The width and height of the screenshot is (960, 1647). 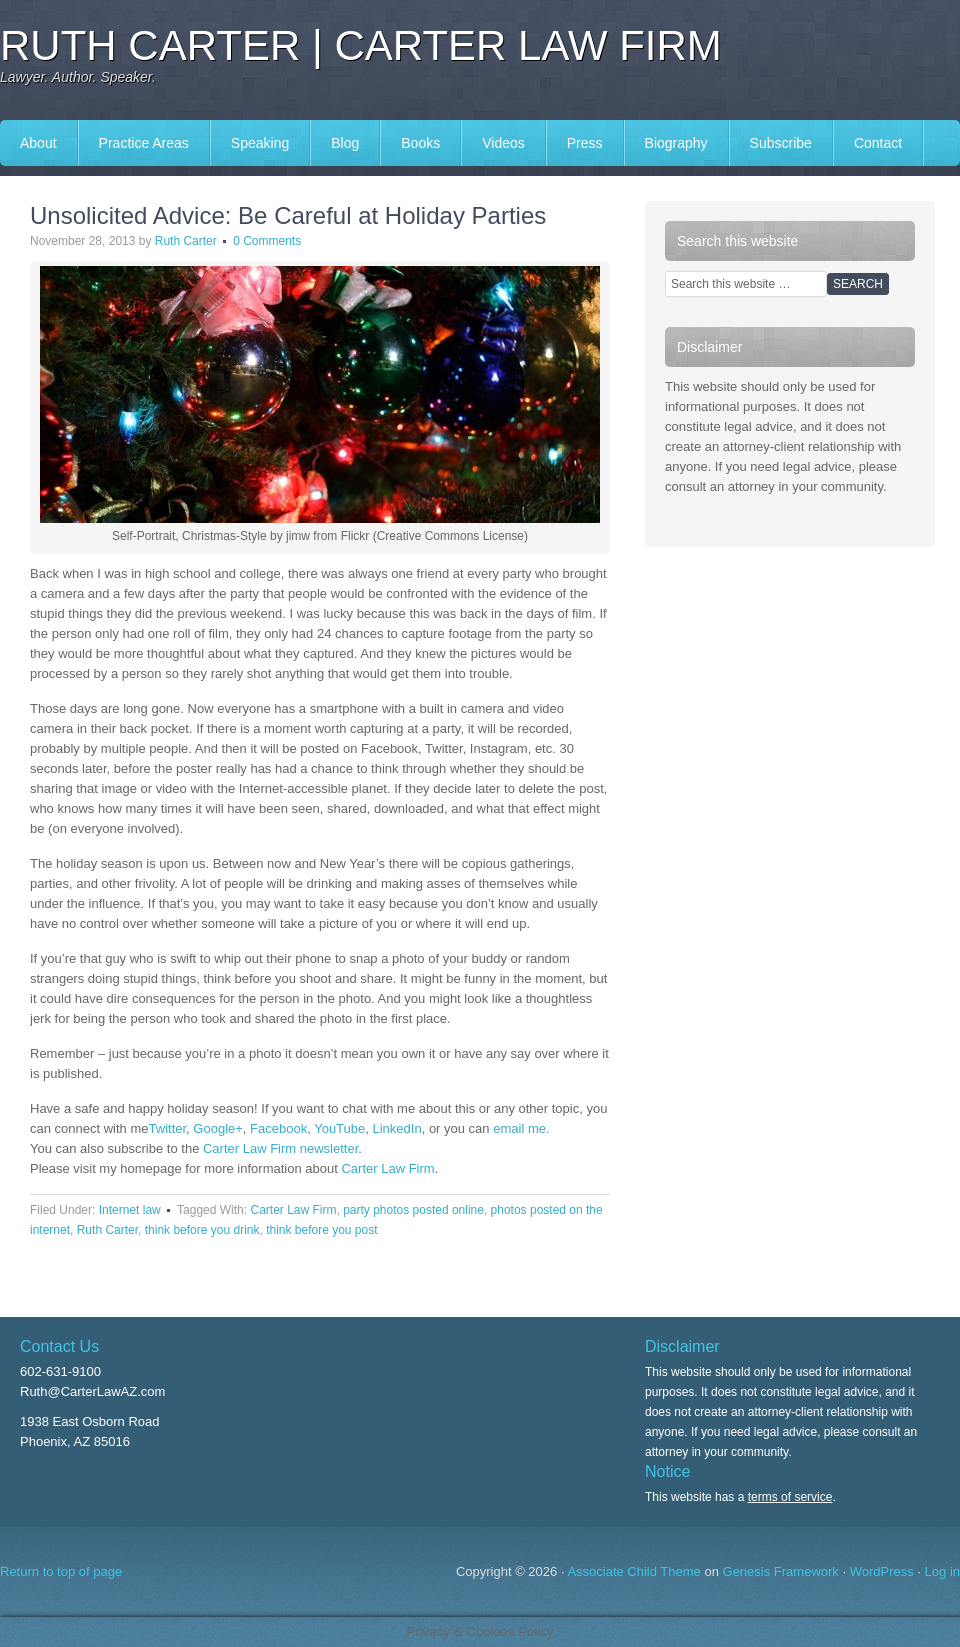 I want to click on Practice Areas, so click(x=144, y=143).